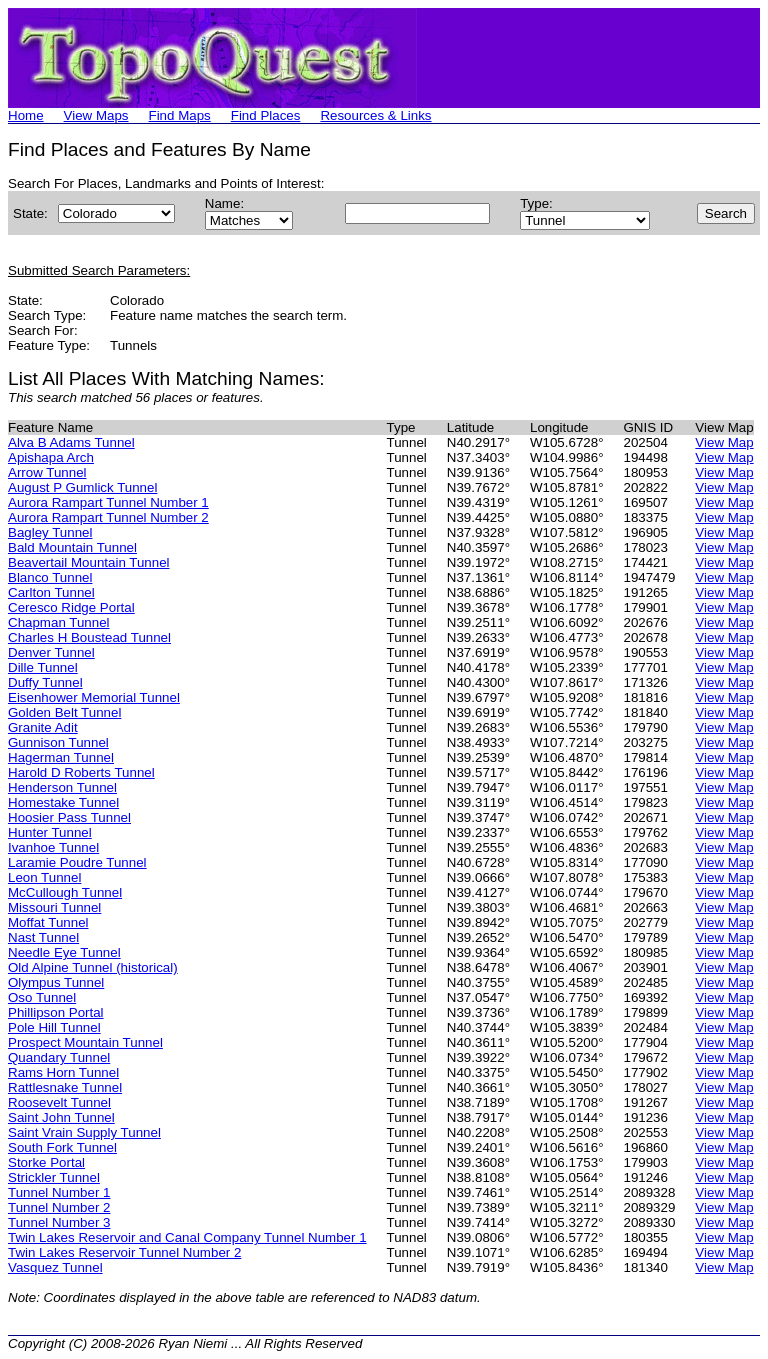 Image resolution: width=768 pixels, height=1359 pixels. I want to click on Twin Lakes Reservoir Tunnel Number 2, so click(124, 1252).